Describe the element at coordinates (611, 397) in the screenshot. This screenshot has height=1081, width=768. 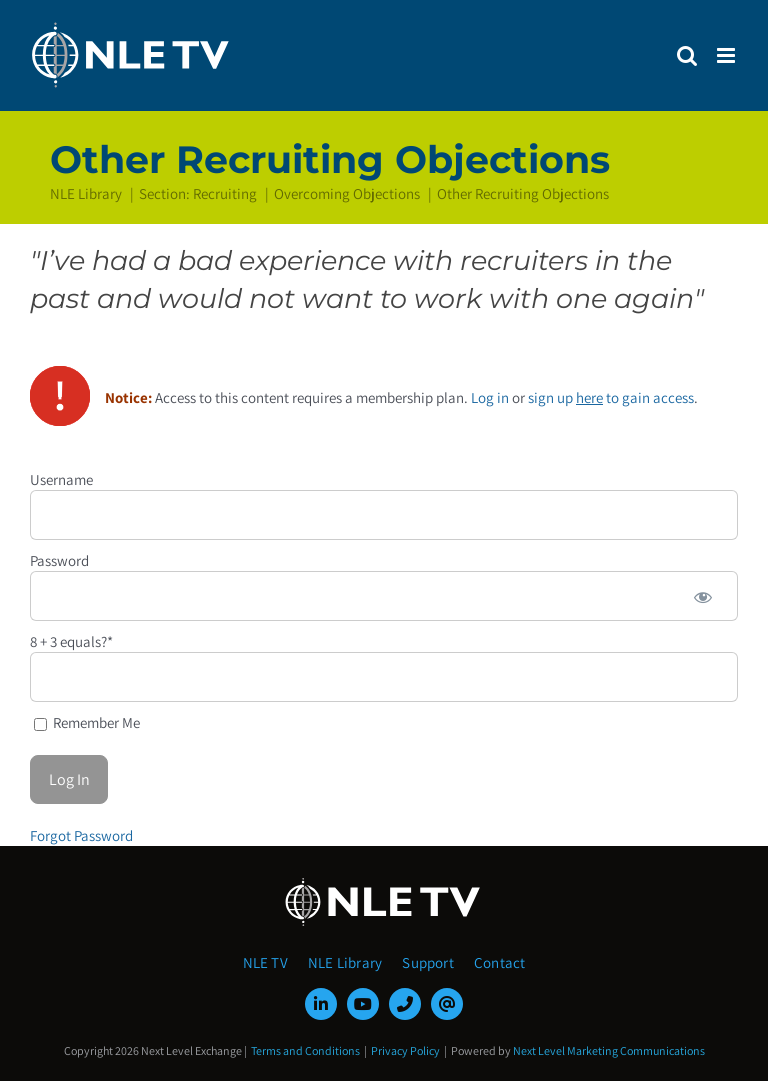
I see `sign up to gain access` at that location.